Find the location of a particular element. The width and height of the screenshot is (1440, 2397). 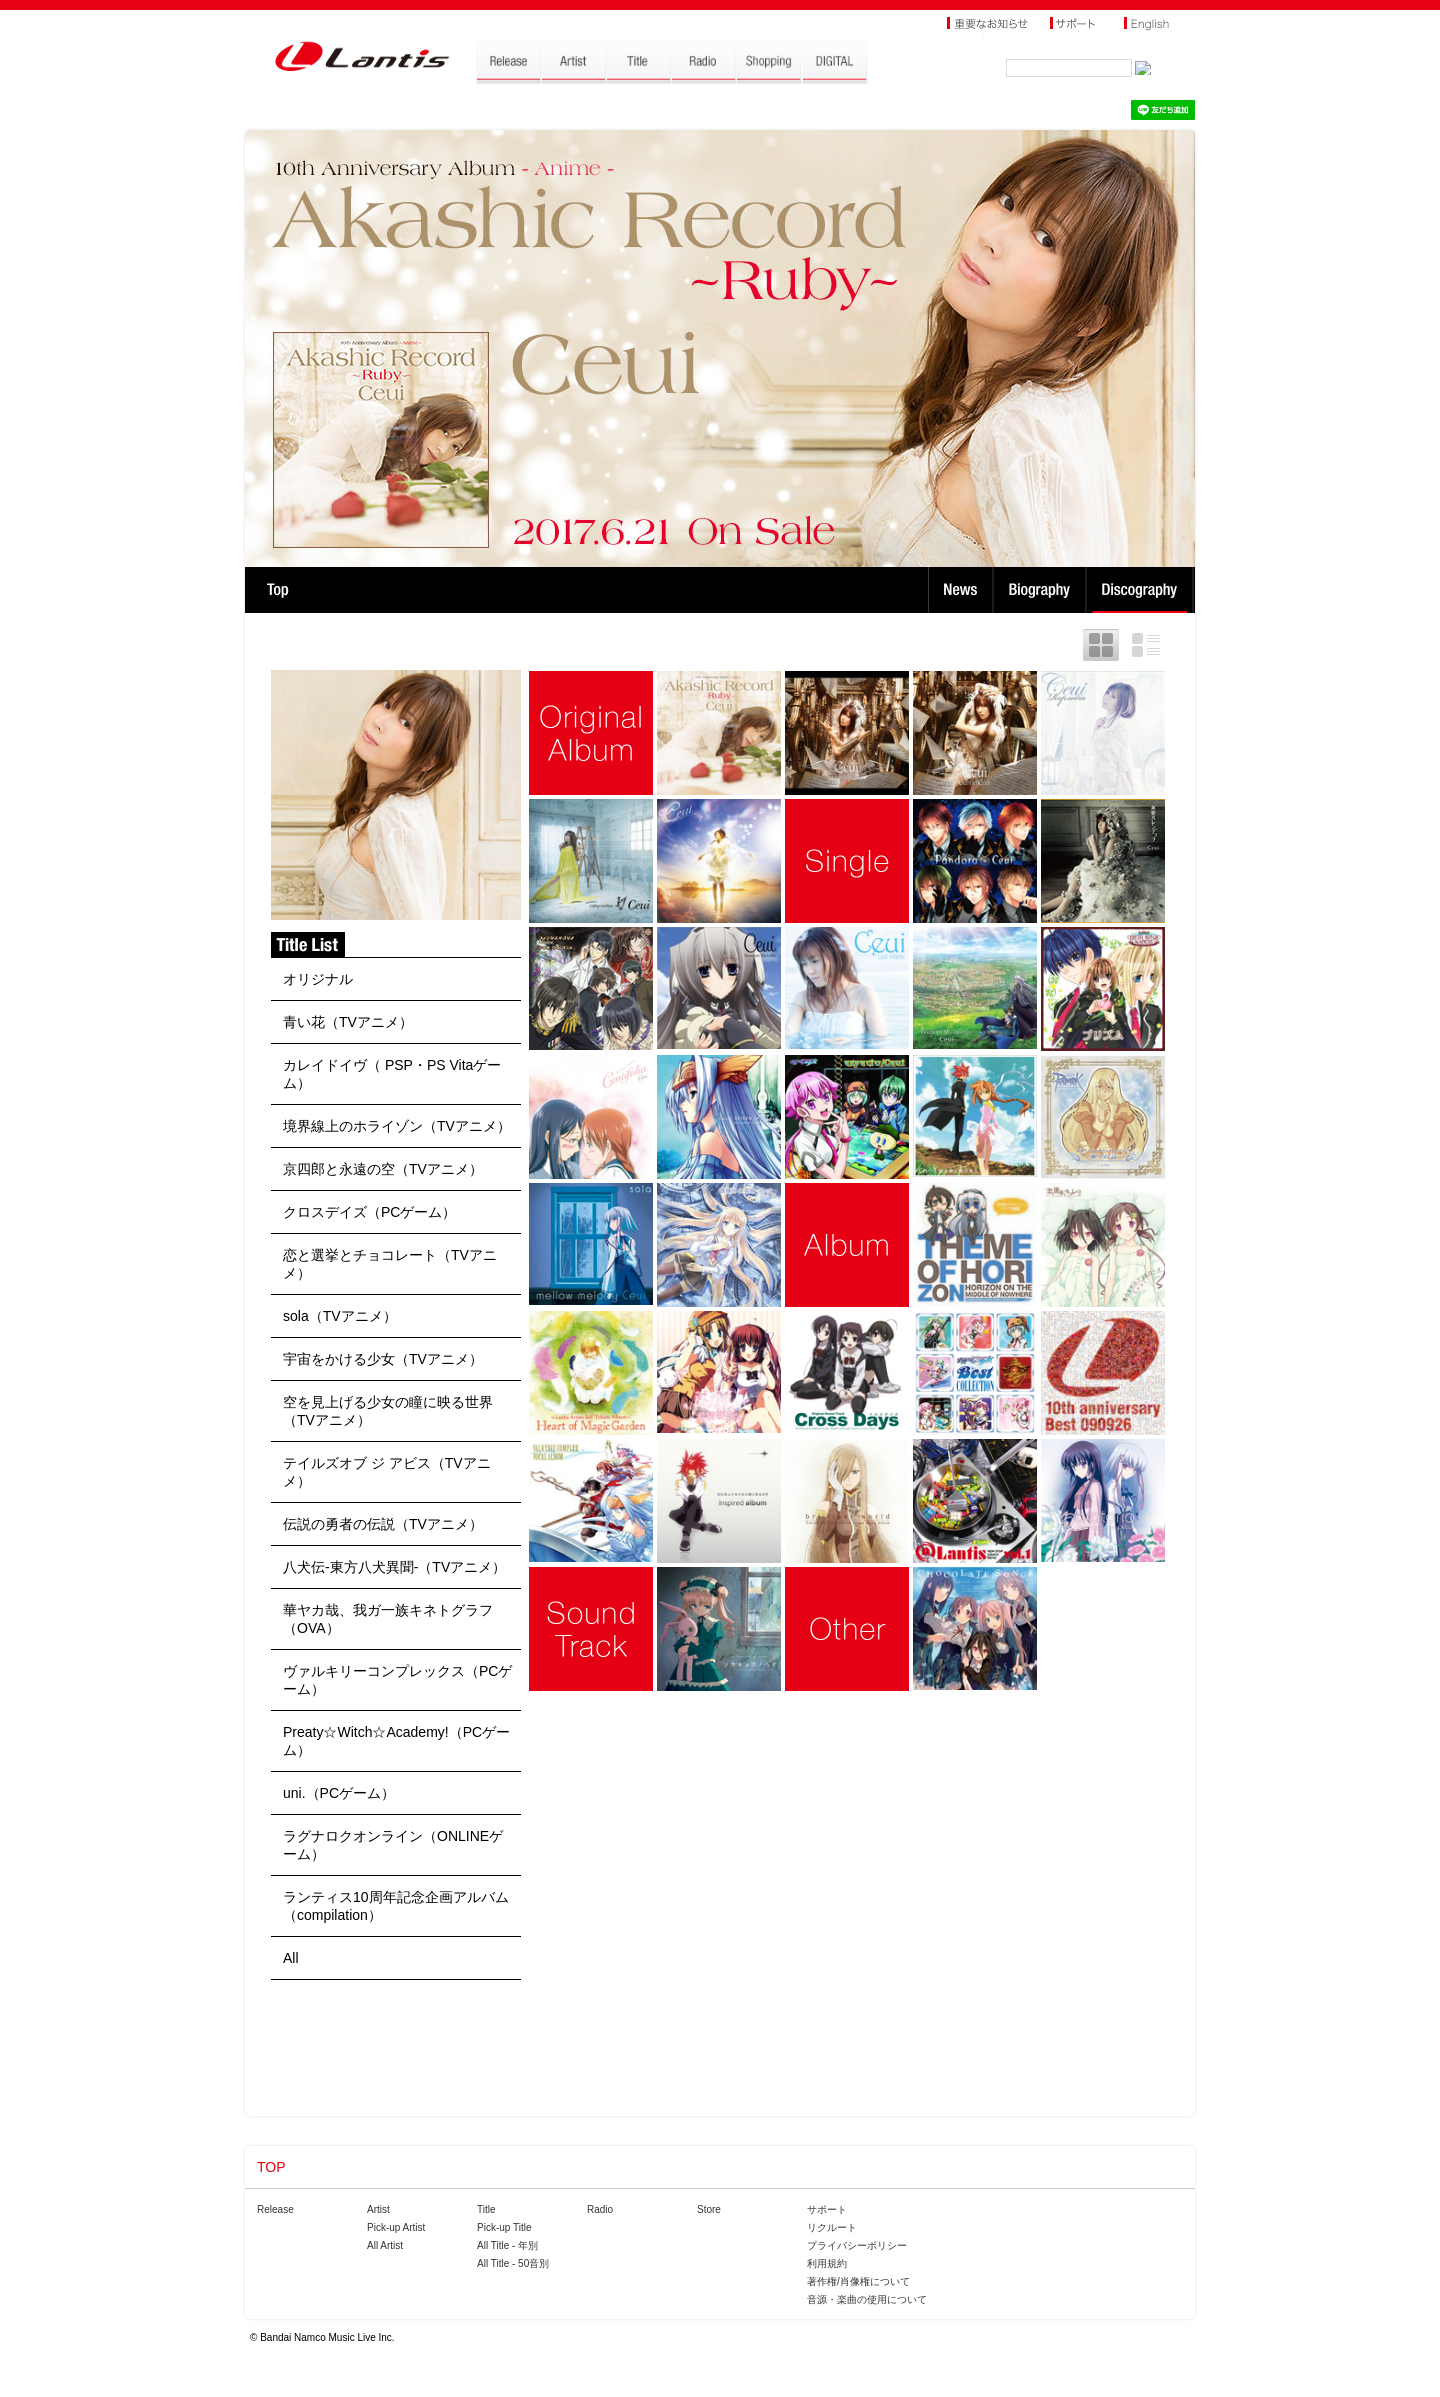

Release is located at coordinates (275, 2209).